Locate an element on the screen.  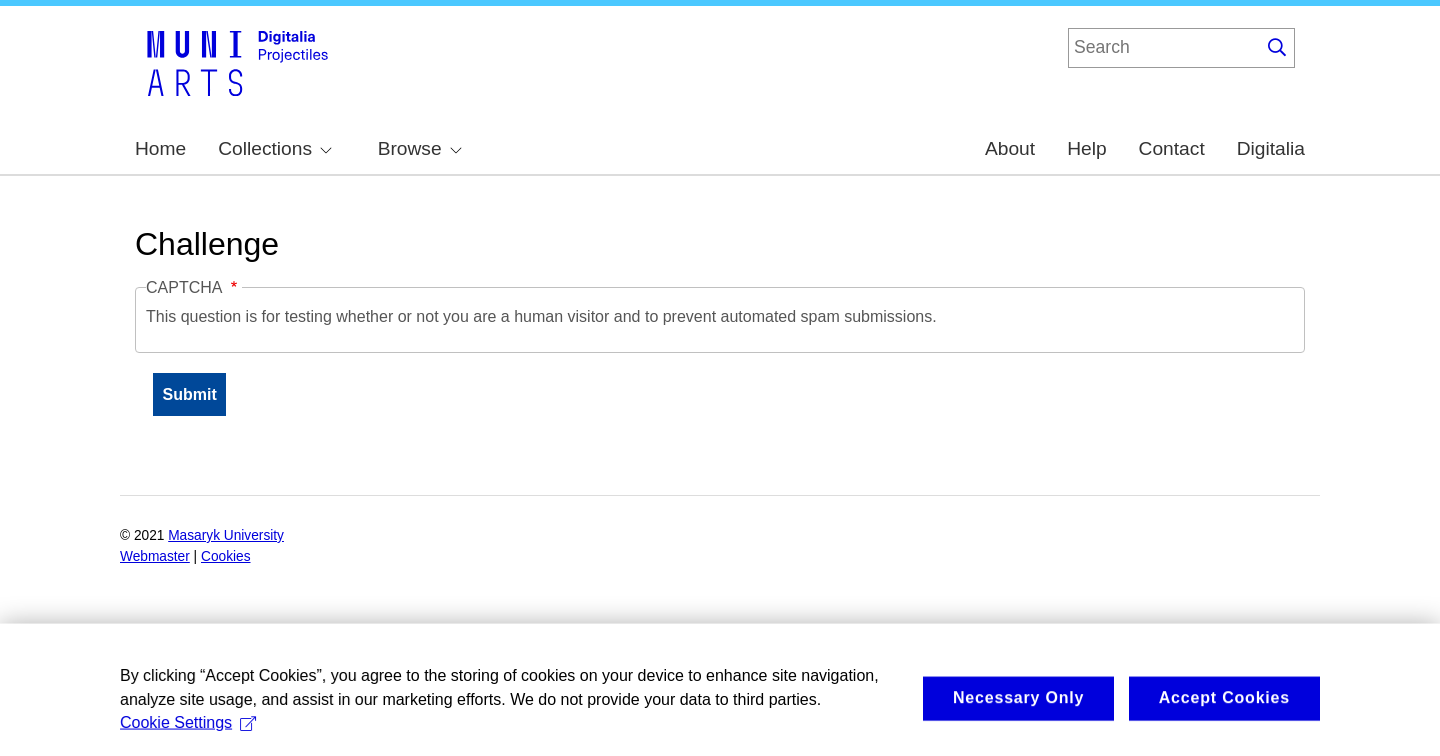
Cookies is located at coordinates (226, 556).